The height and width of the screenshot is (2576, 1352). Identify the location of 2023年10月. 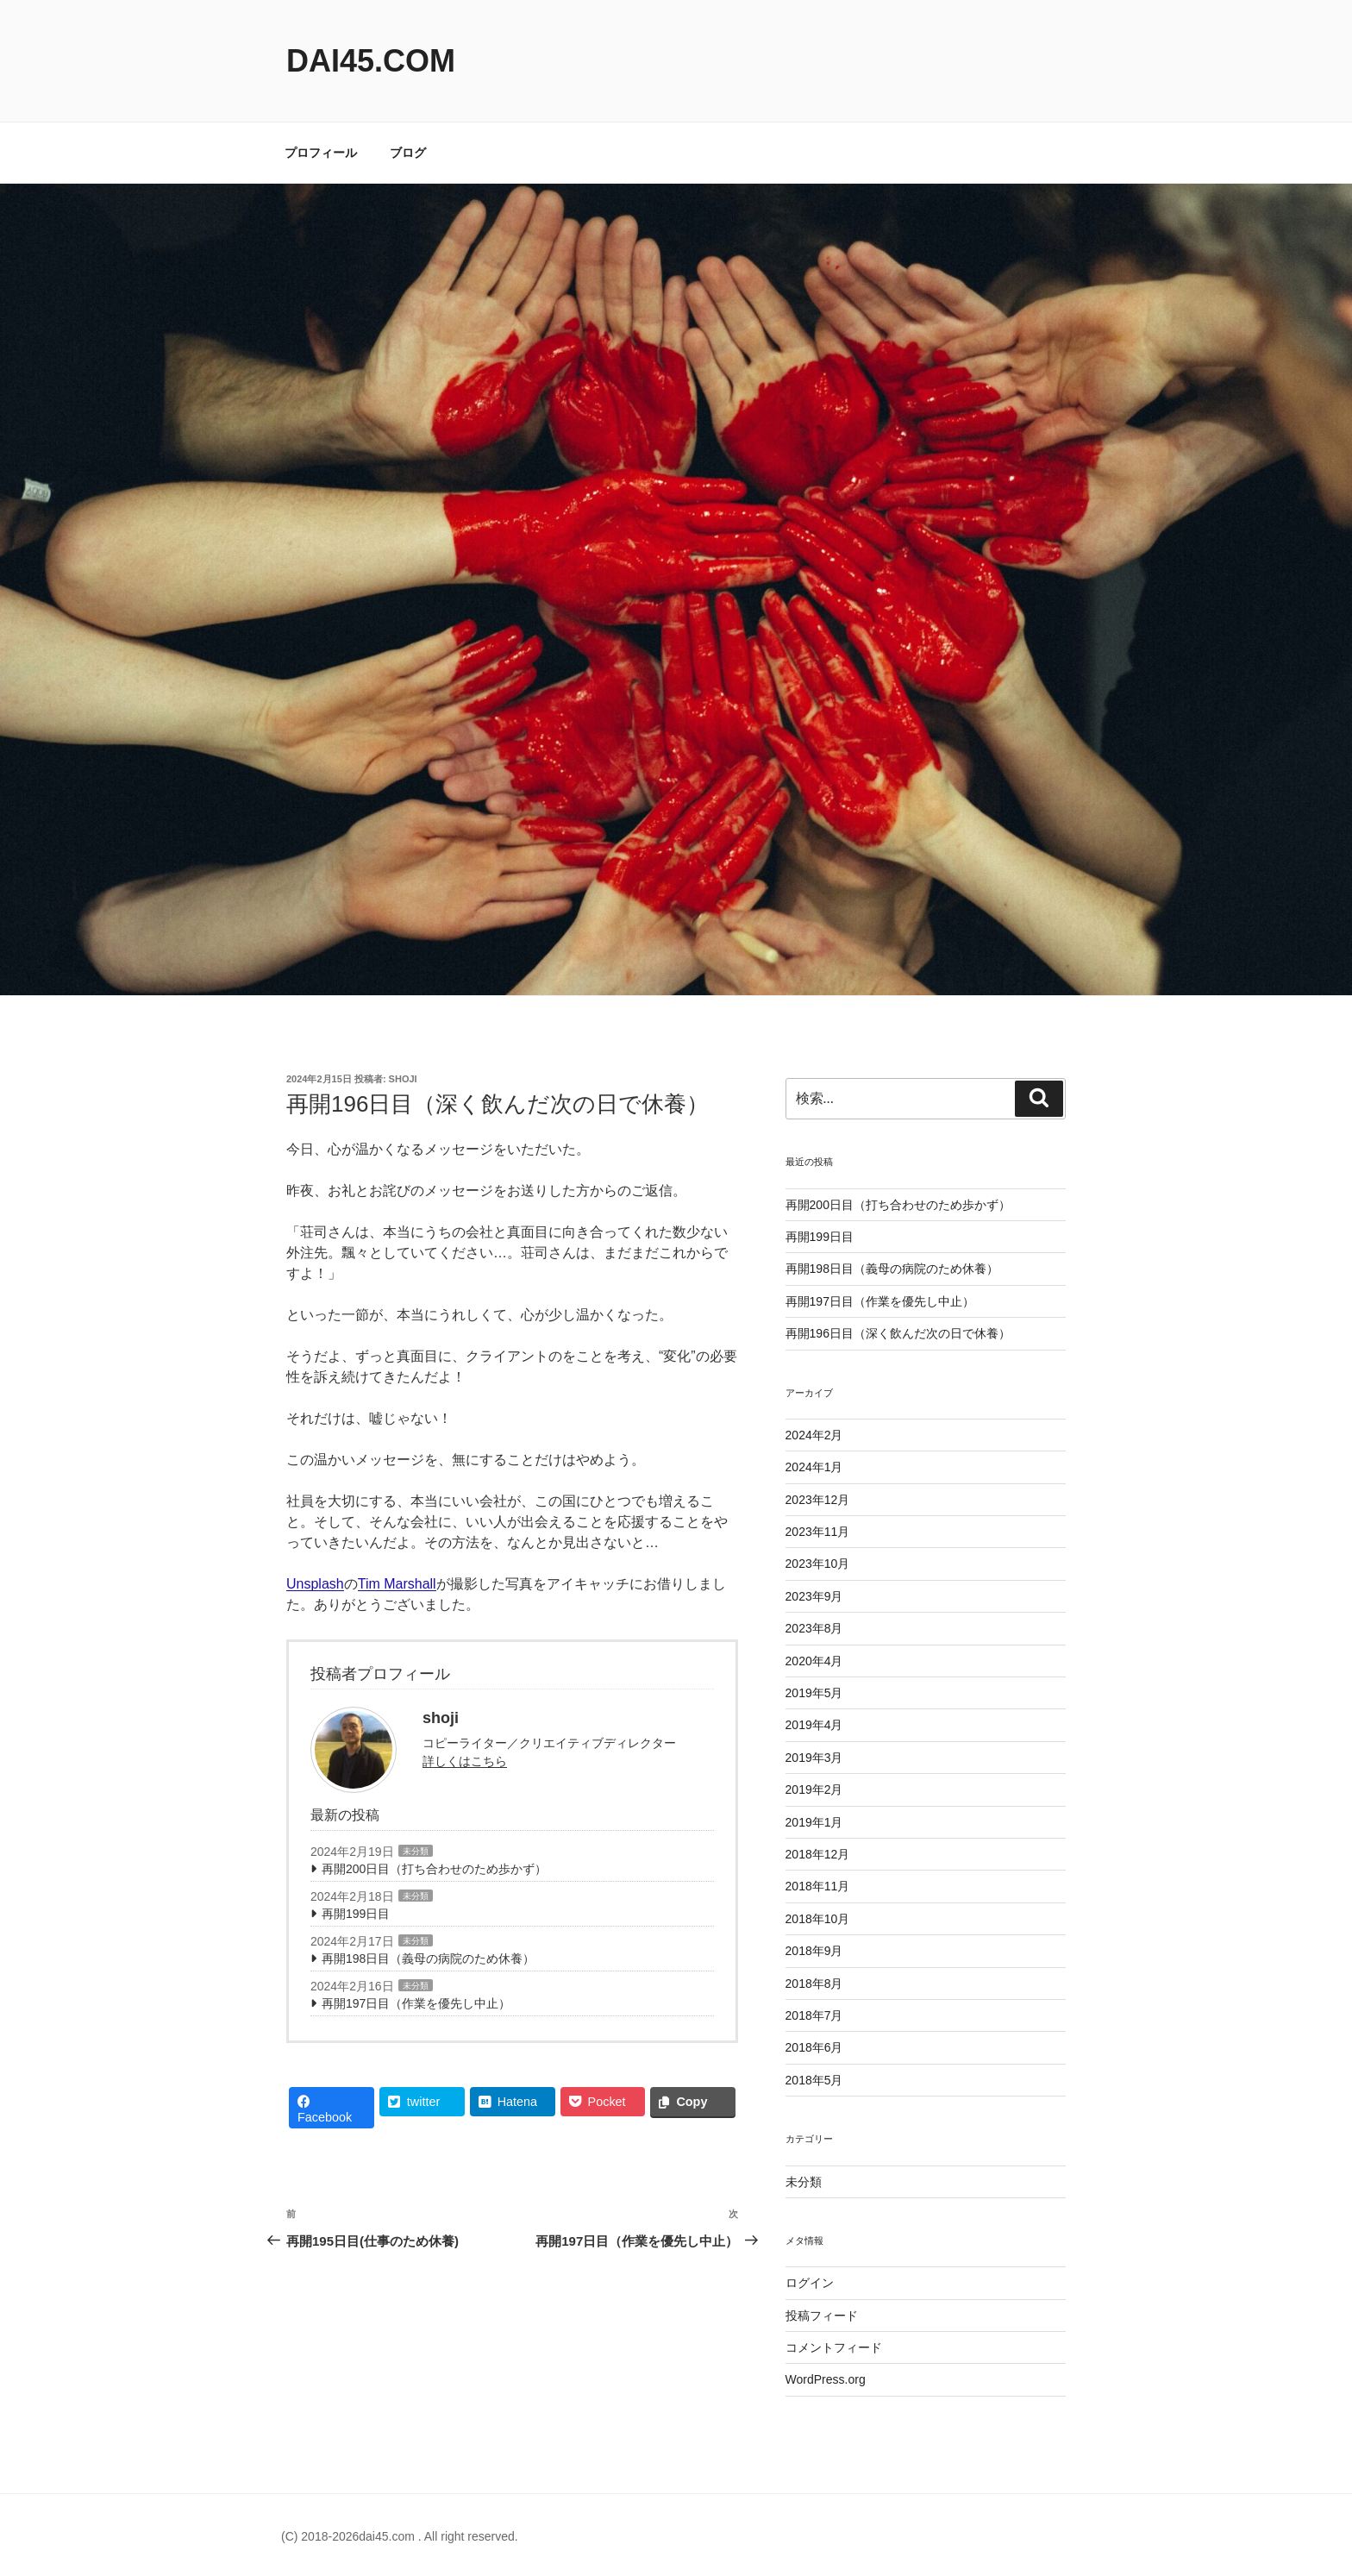
(818, 1563).